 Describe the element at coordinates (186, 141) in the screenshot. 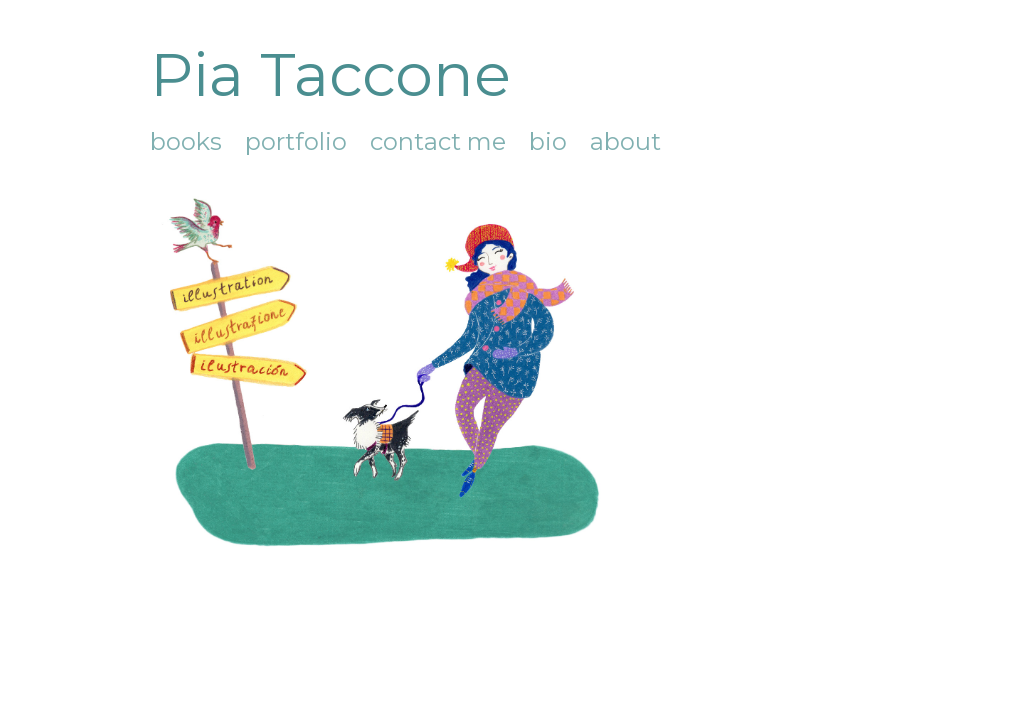

I see `books` at that location.